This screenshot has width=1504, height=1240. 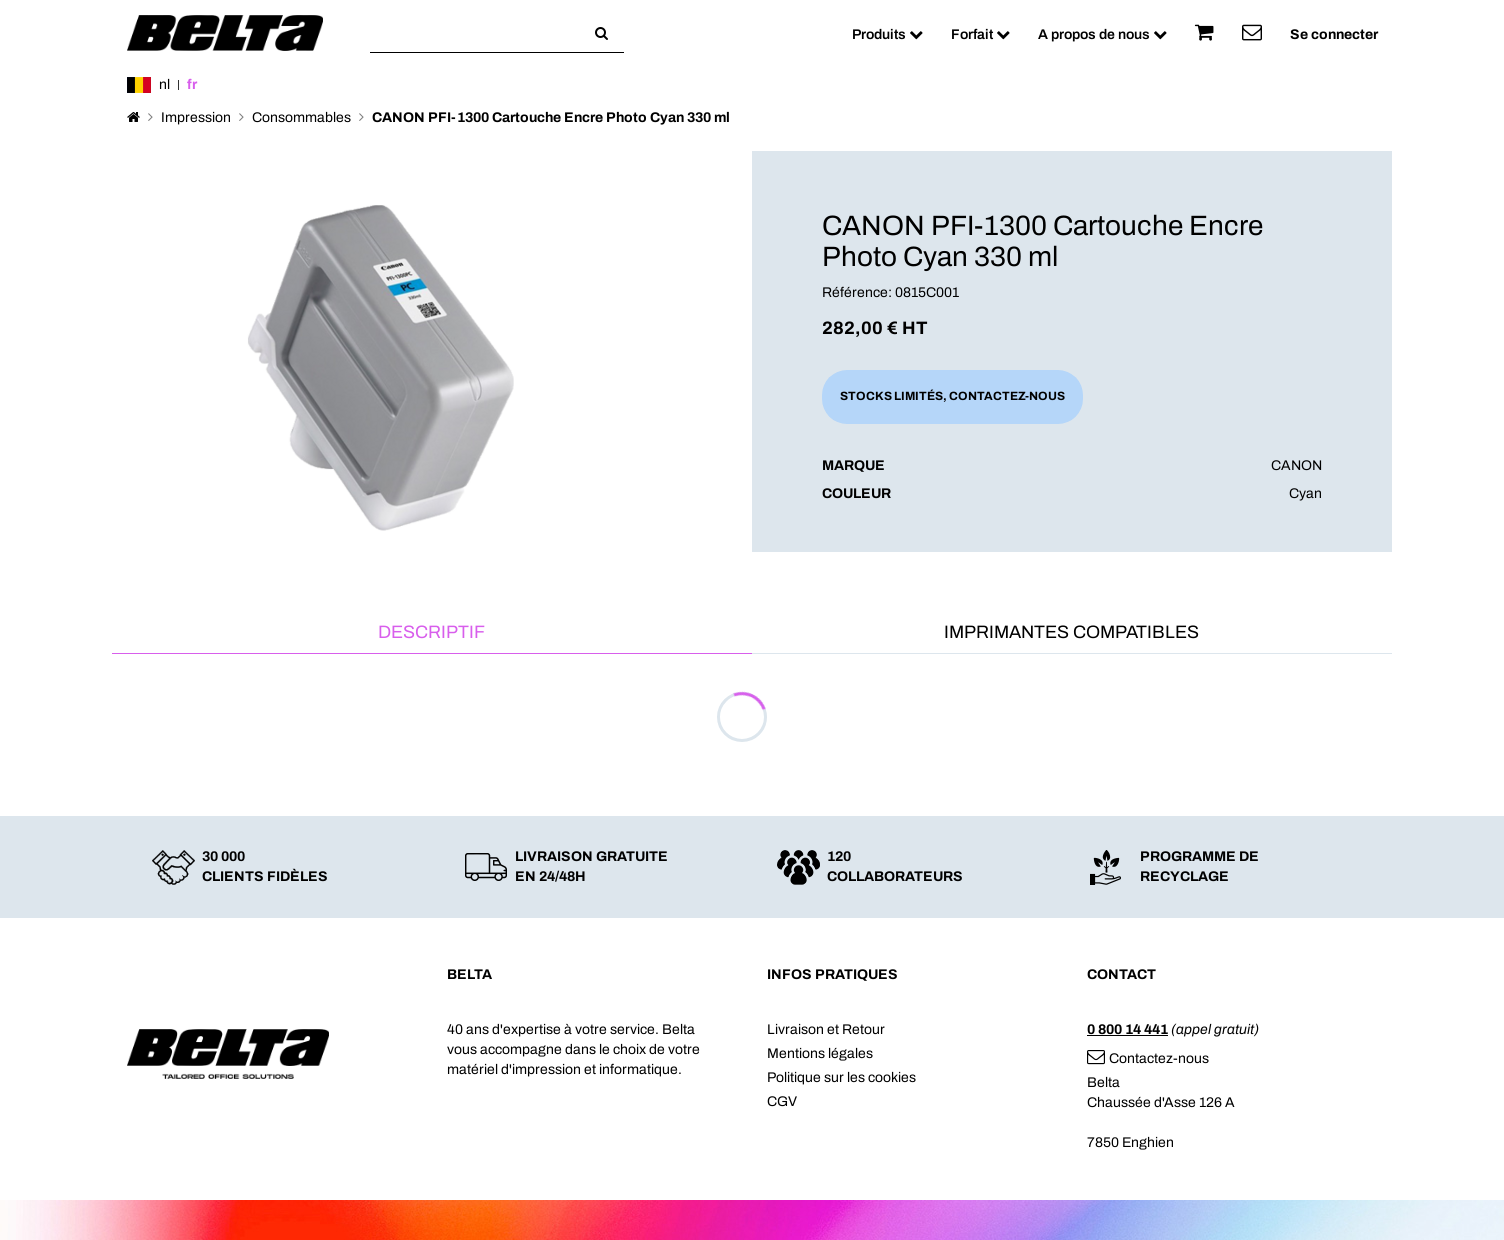 What do you see at coordinates (192, 84) in the screenshot?
I see `fr` at bounding box center [192, 84].